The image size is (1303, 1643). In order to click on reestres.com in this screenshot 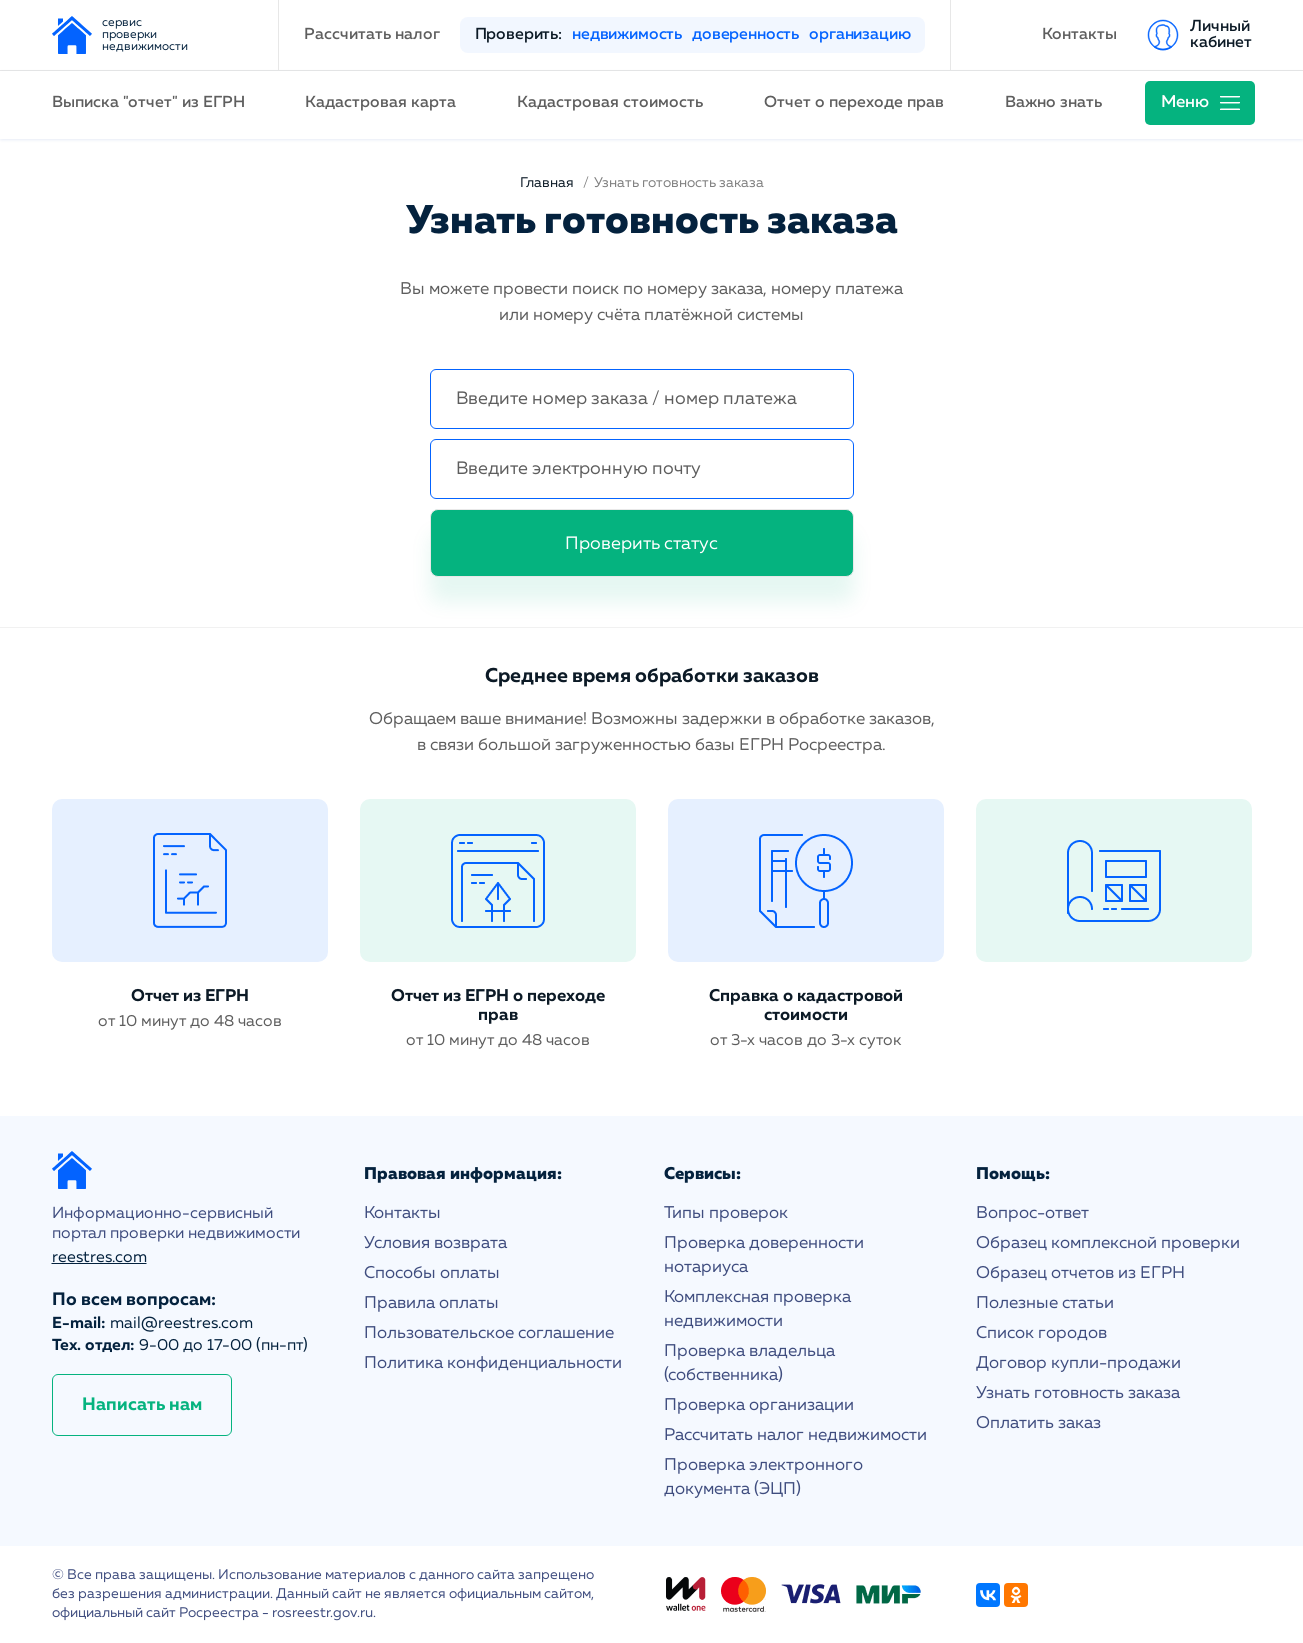, I will do `click(99, 1258)`.